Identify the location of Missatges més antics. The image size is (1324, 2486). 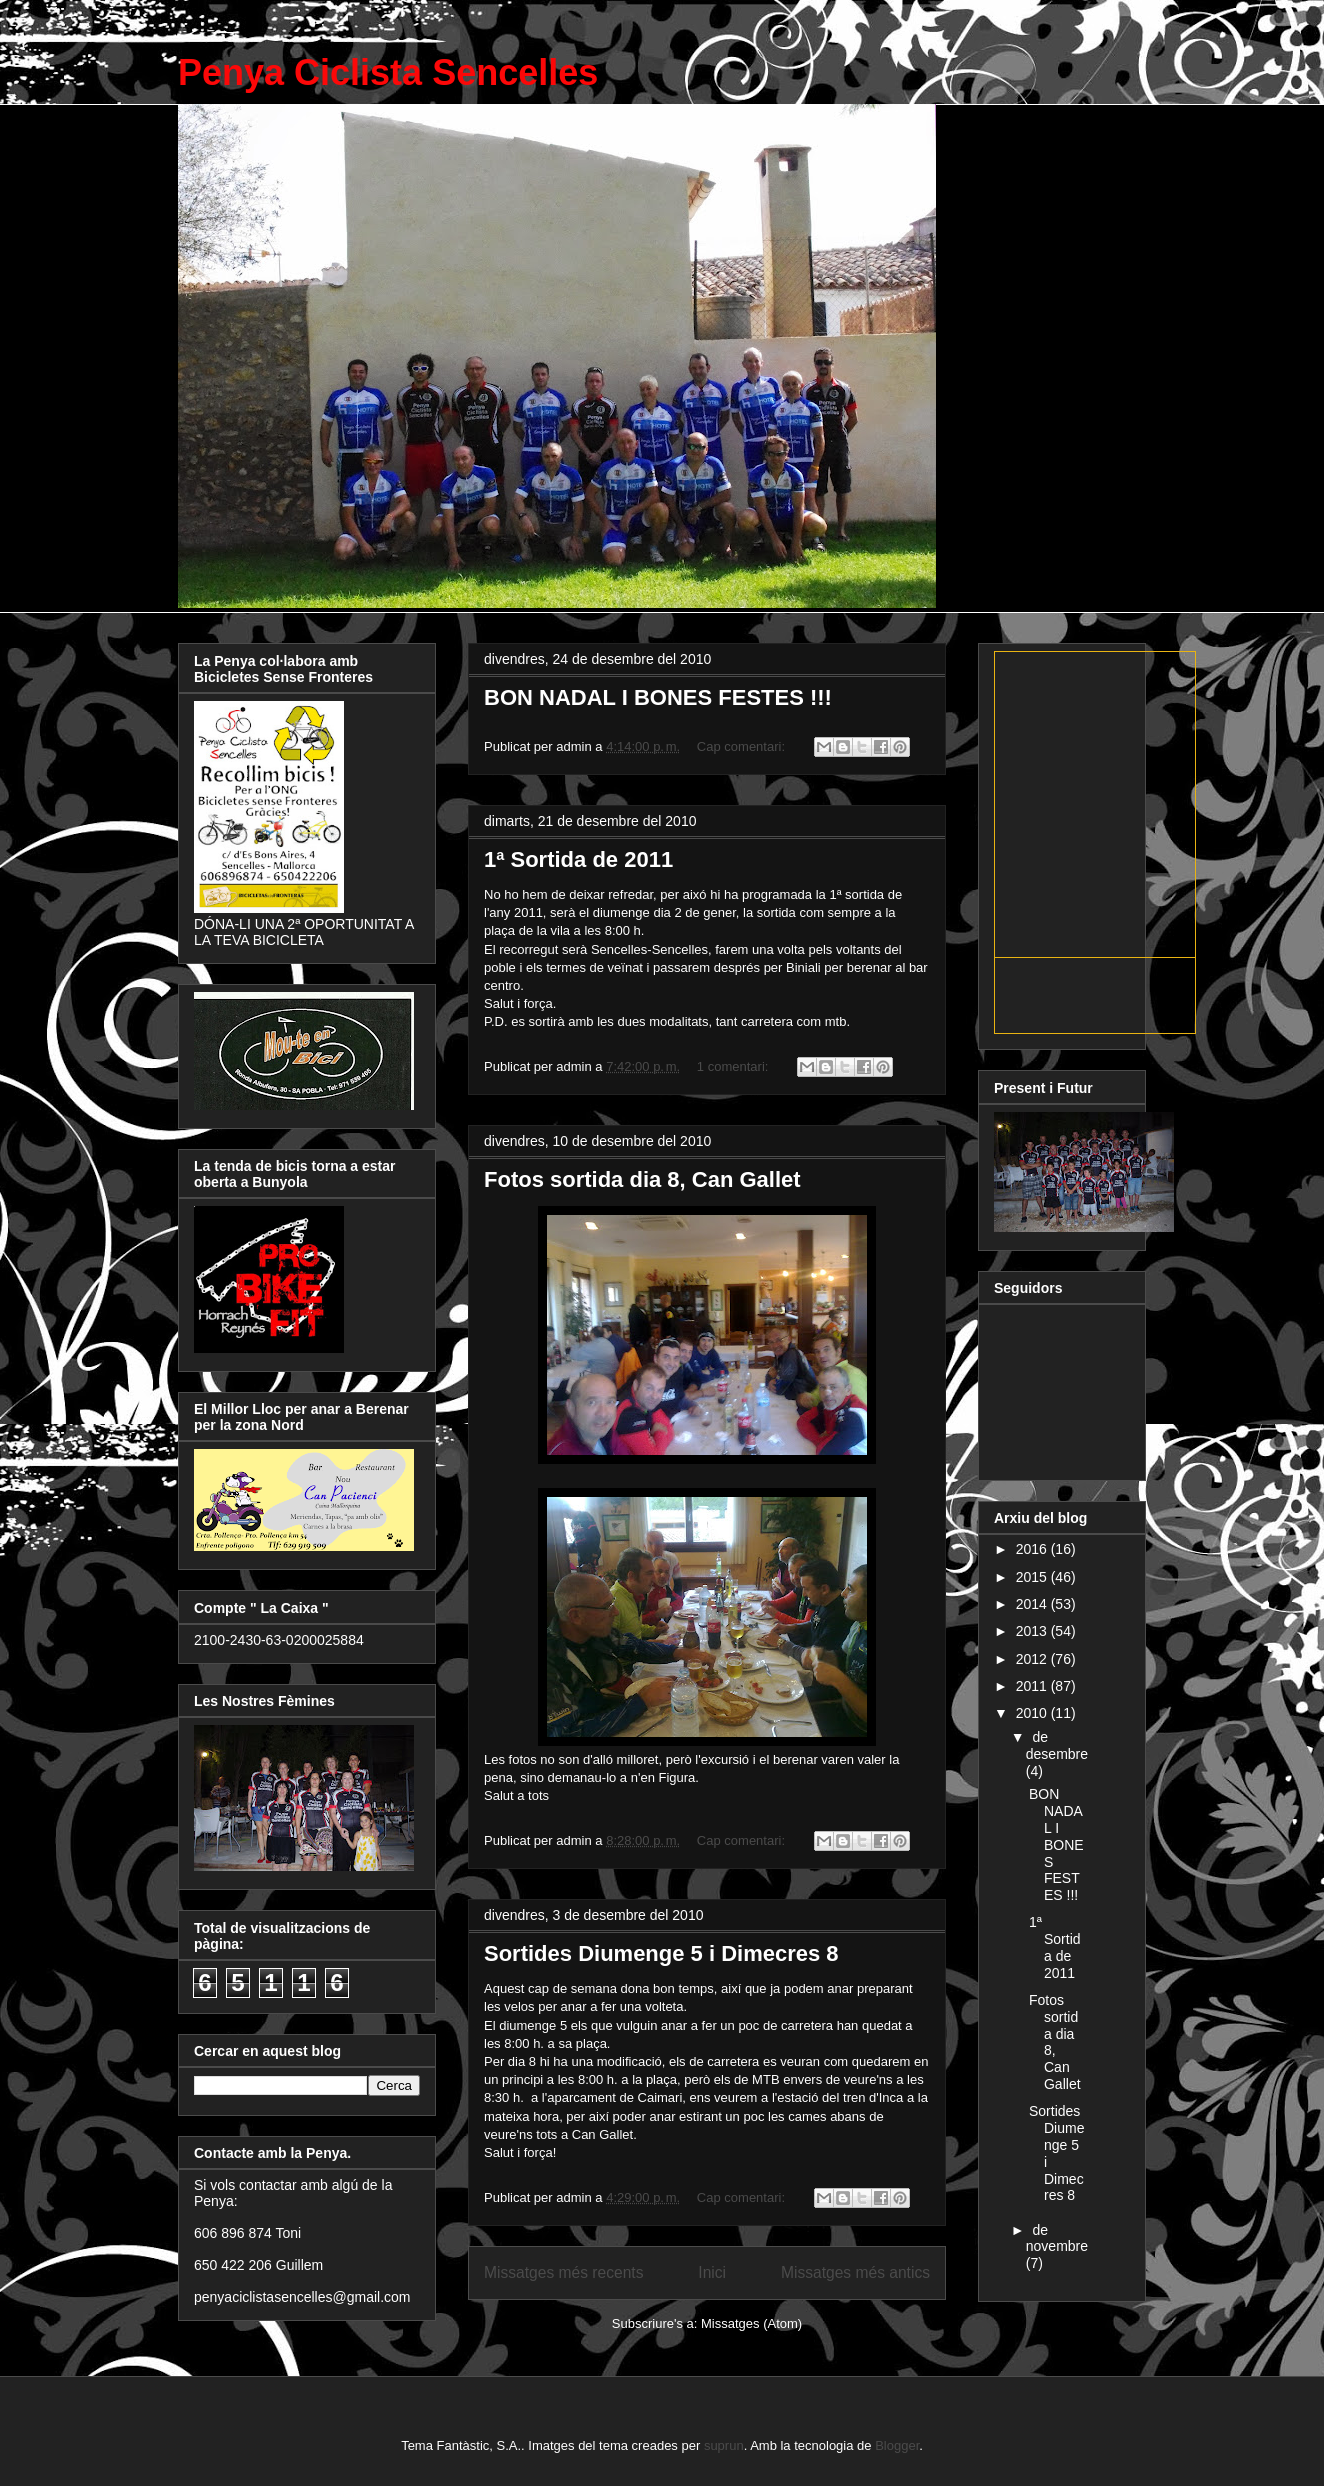
(855, 2272).